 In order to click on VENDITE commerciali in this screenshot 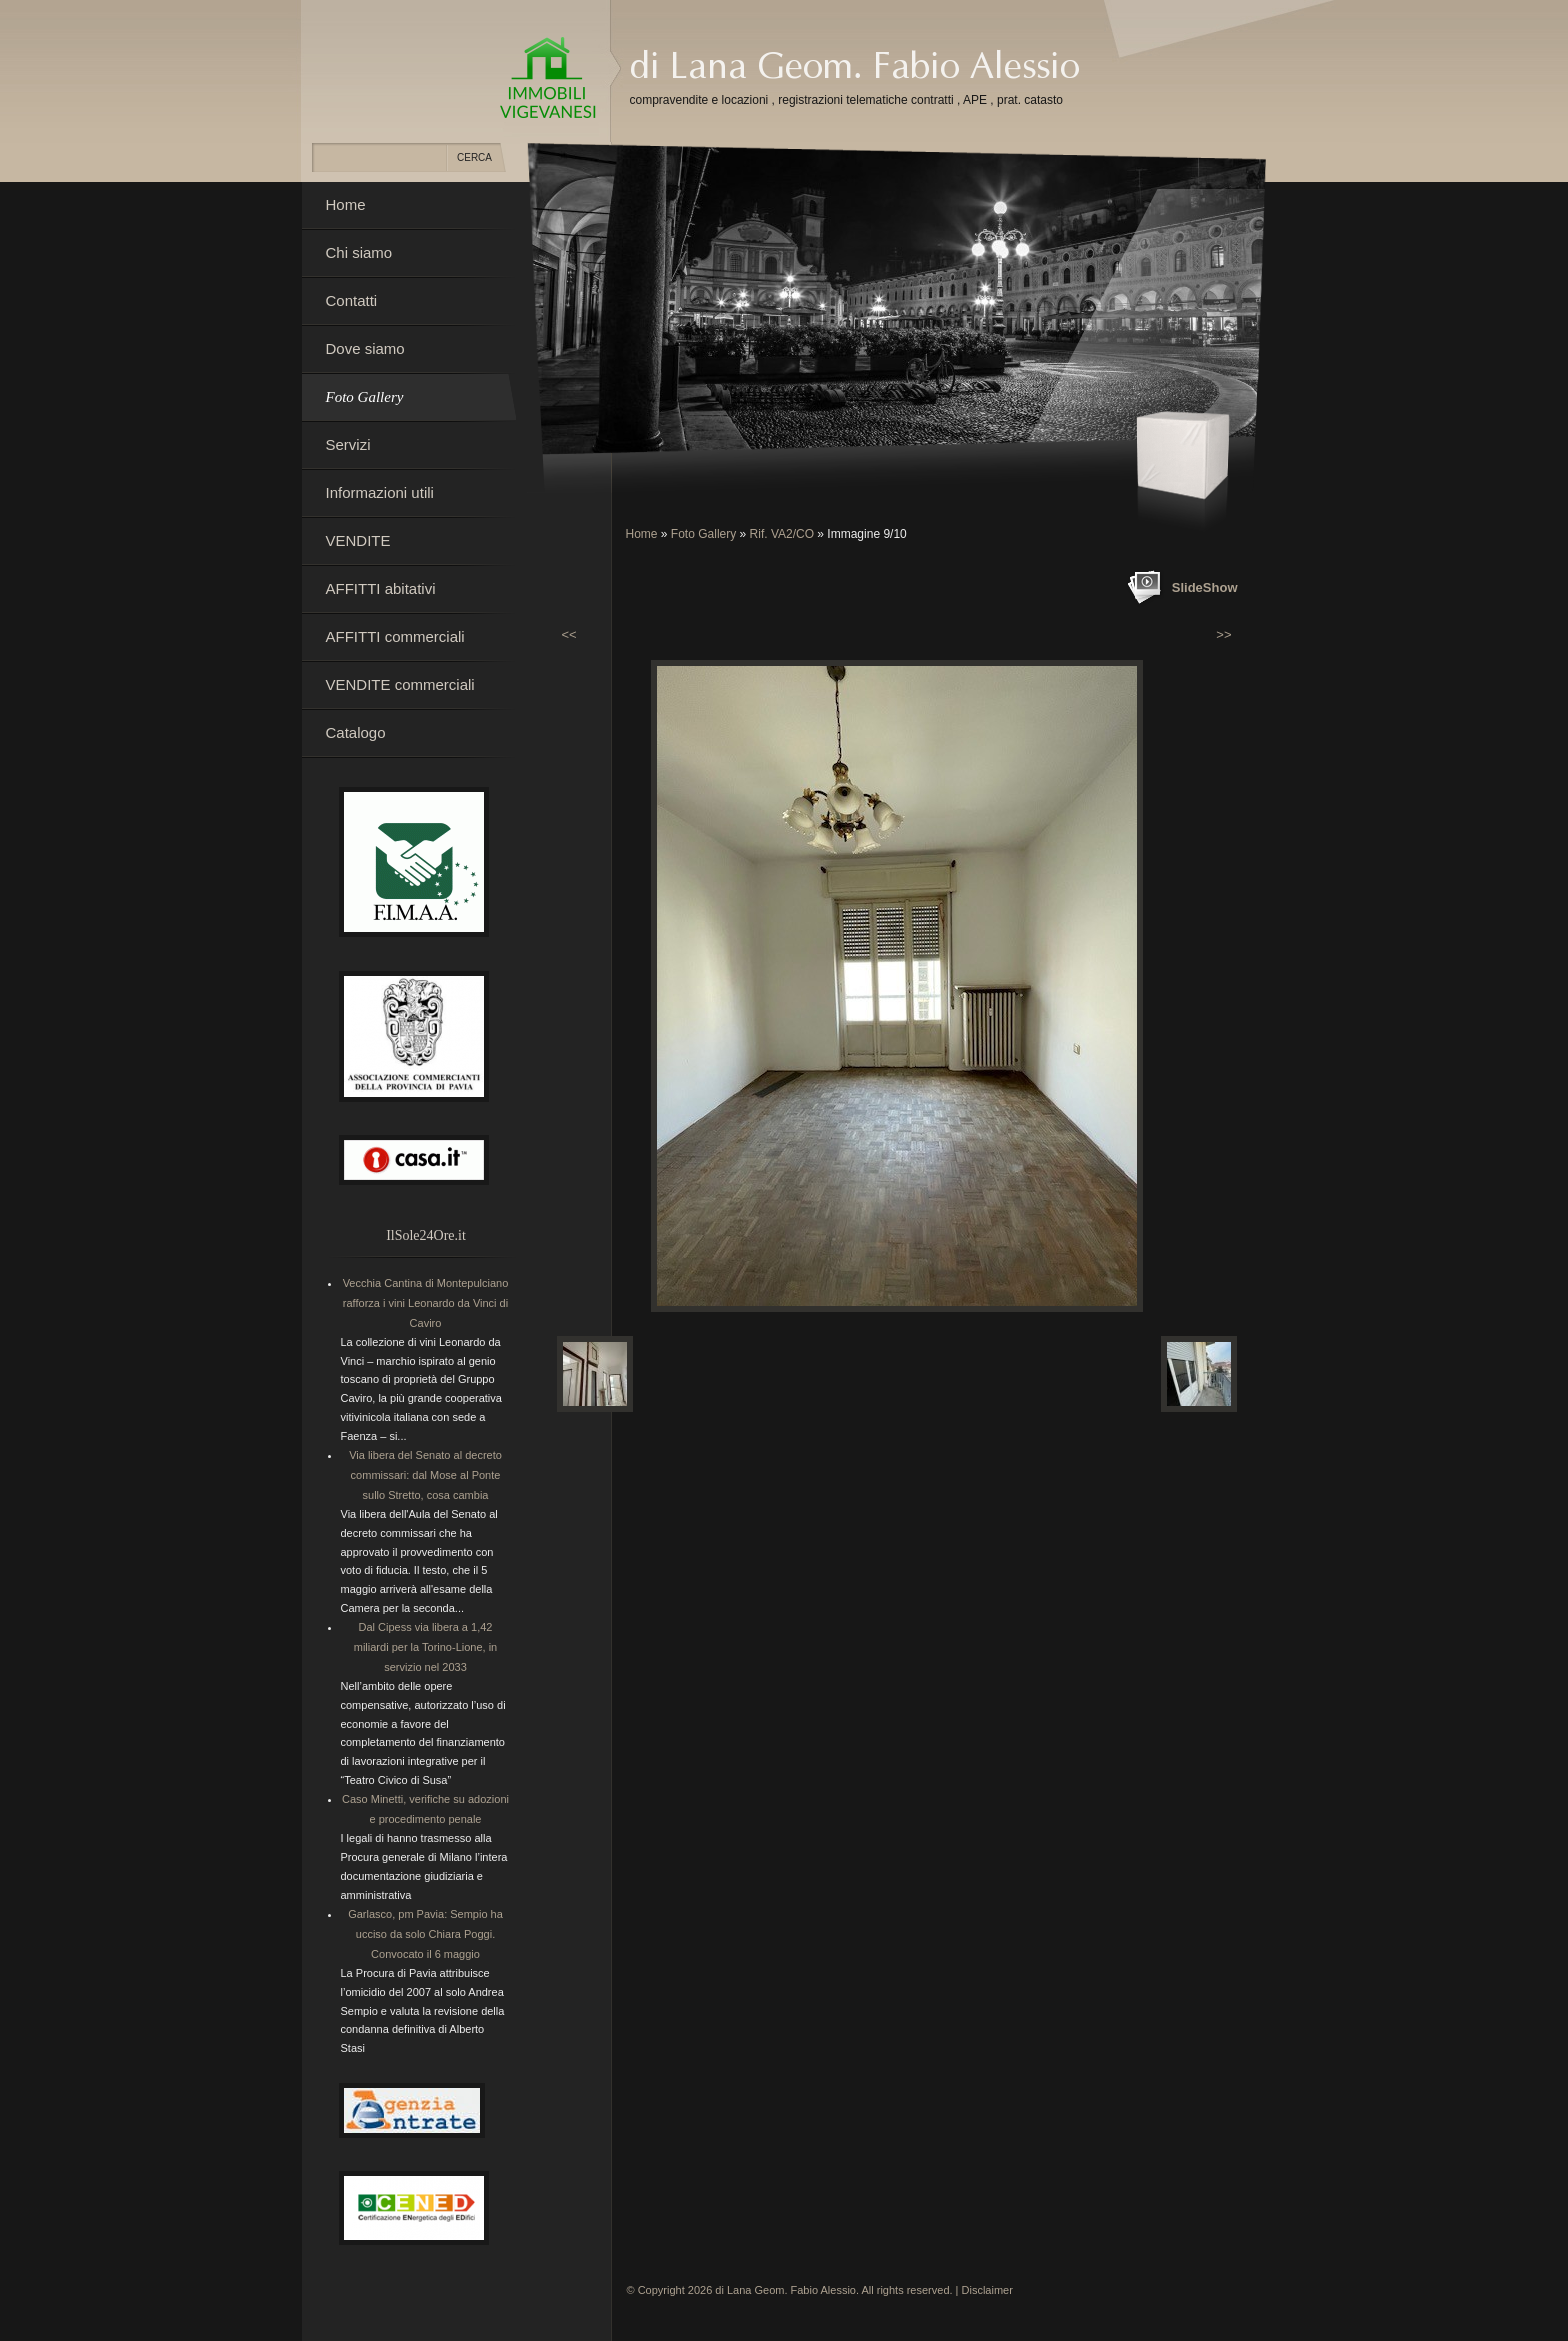, I will do `click(400, 684)`.